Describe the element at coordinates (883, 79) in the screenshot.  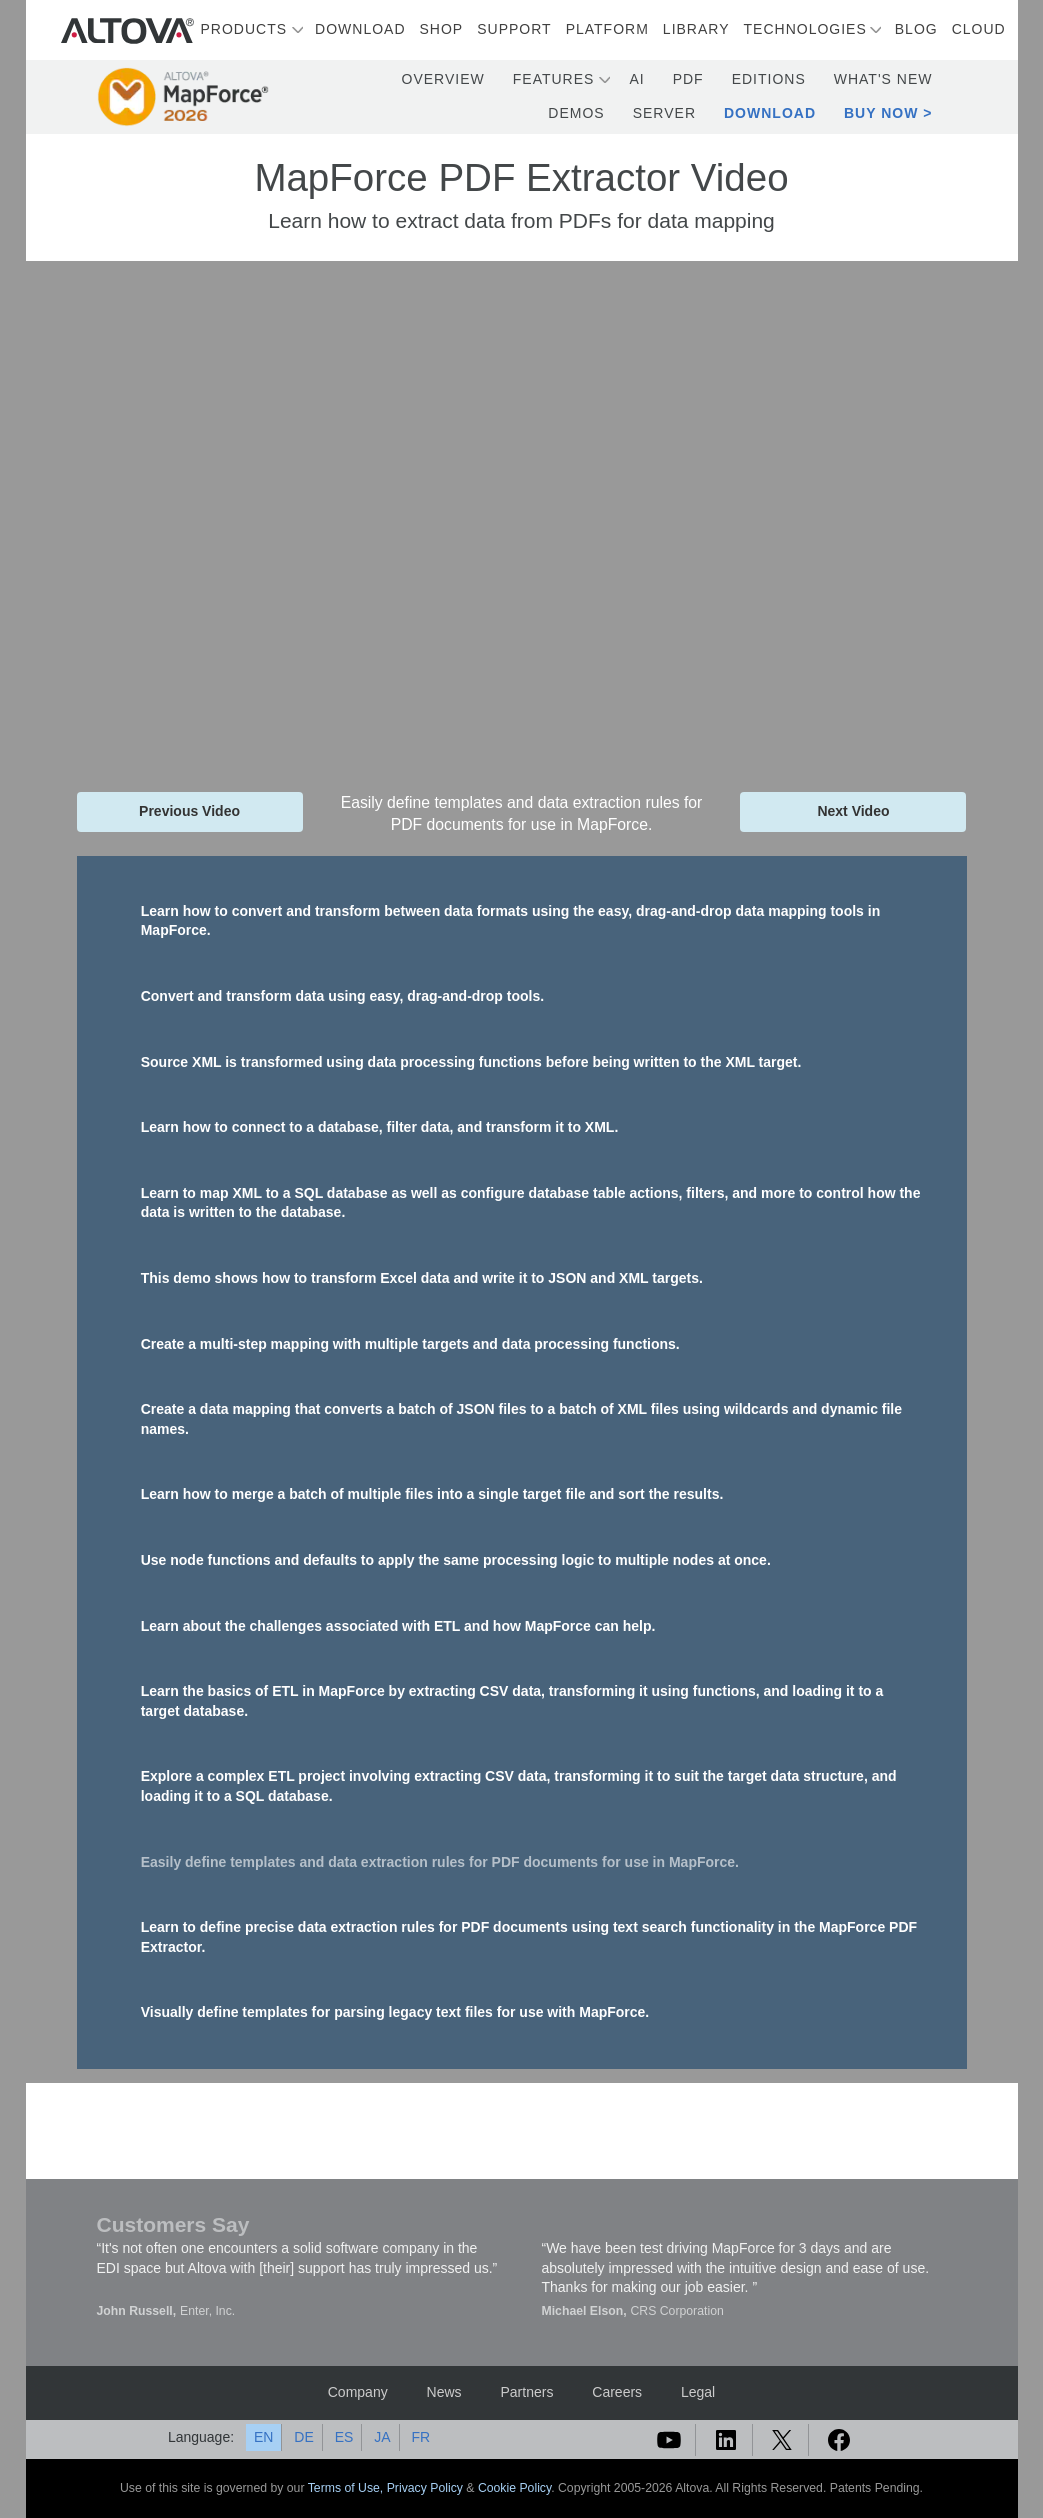
I see `What's New` at that location.